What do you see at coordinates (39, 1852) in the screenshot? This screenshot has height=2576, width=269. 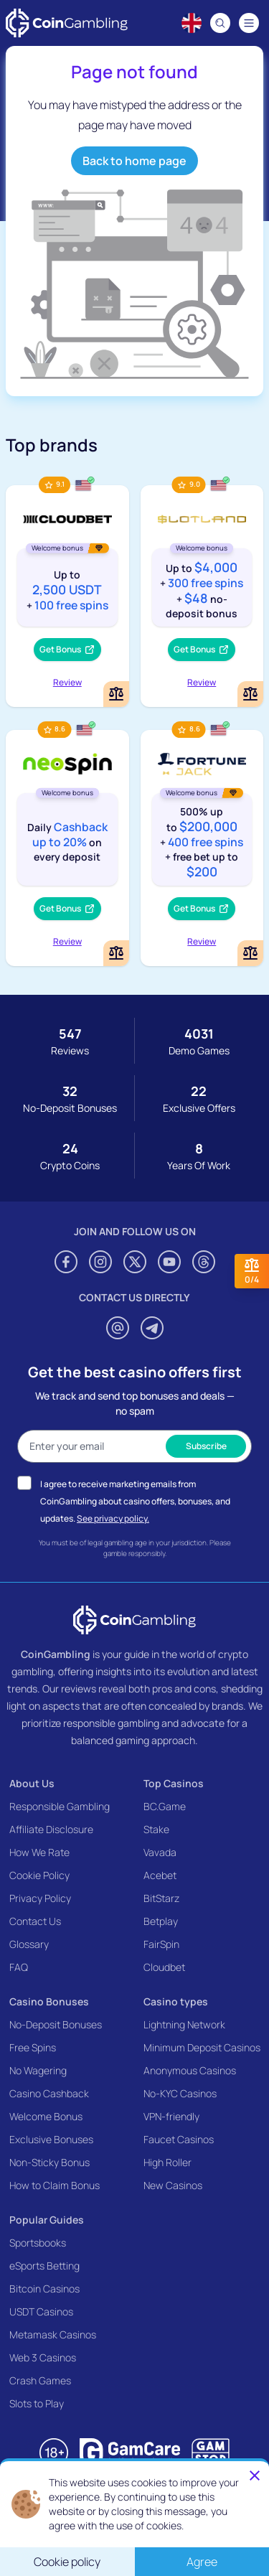 I see `How We Rate` at bounding box center [39, 1852].